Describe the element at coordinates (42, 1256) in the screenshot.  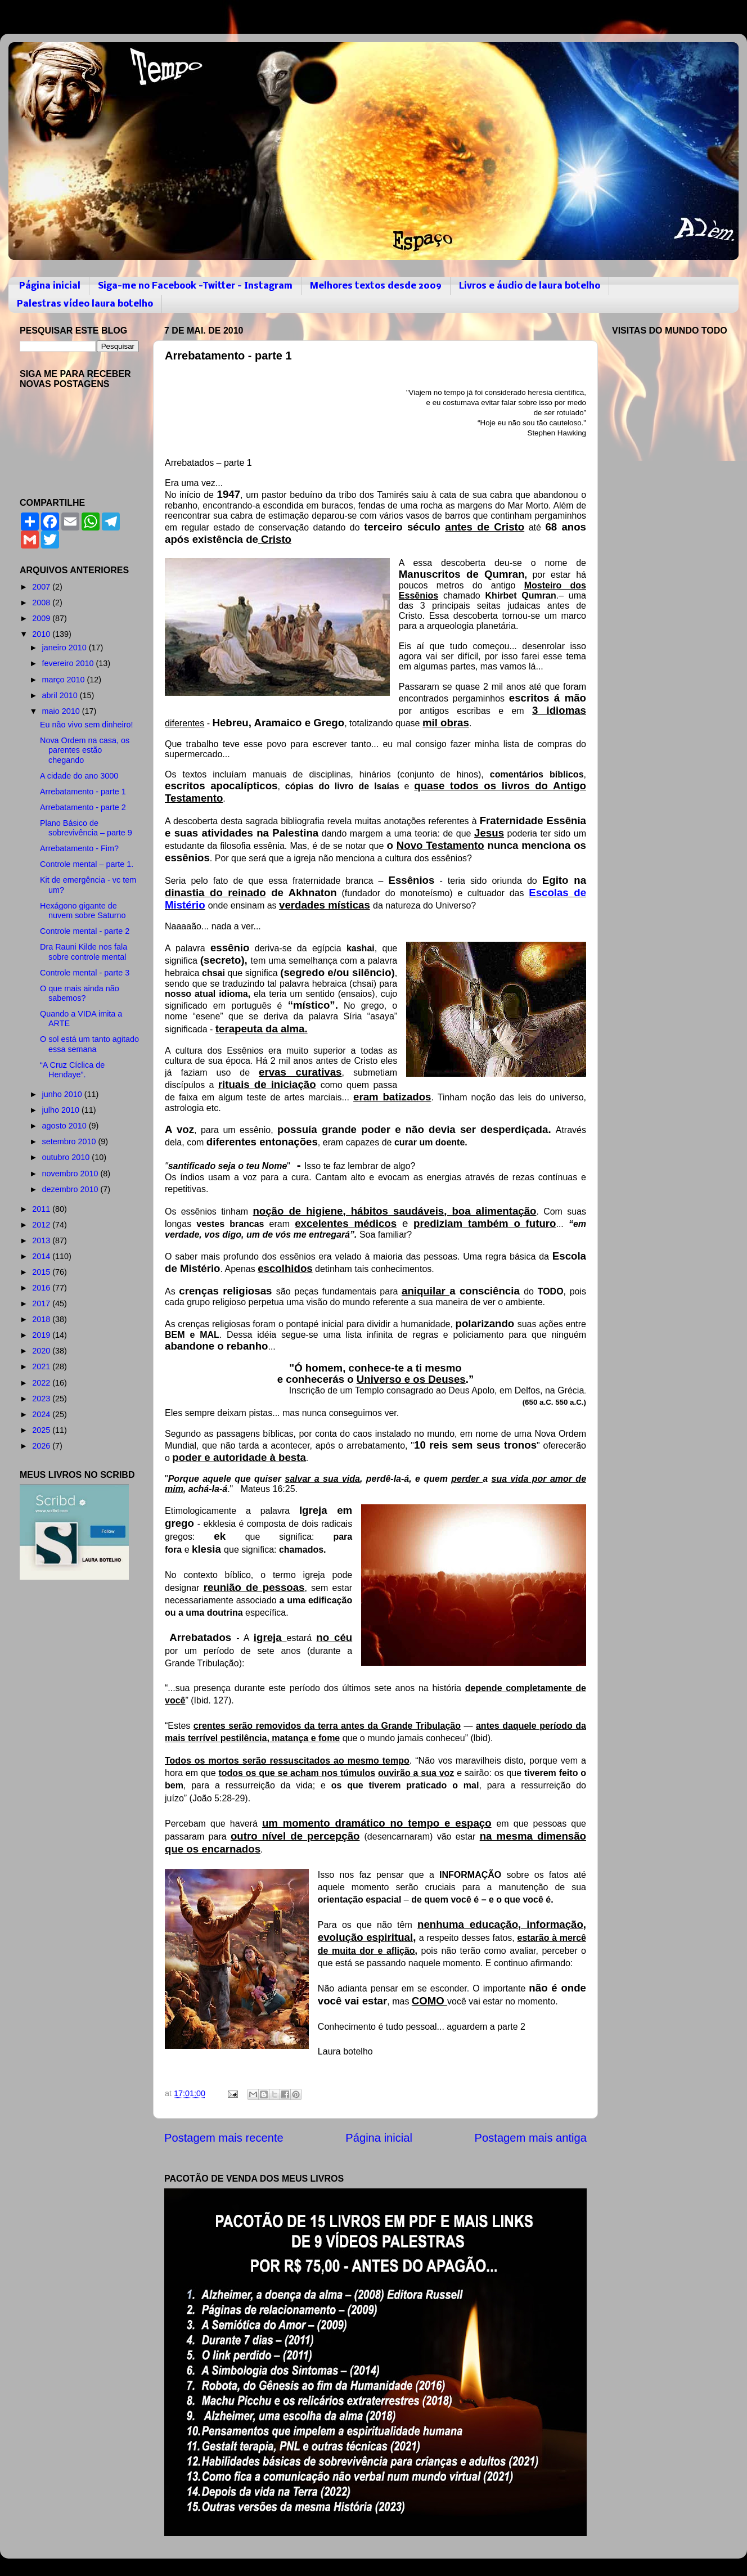
I see `2014` at that location.